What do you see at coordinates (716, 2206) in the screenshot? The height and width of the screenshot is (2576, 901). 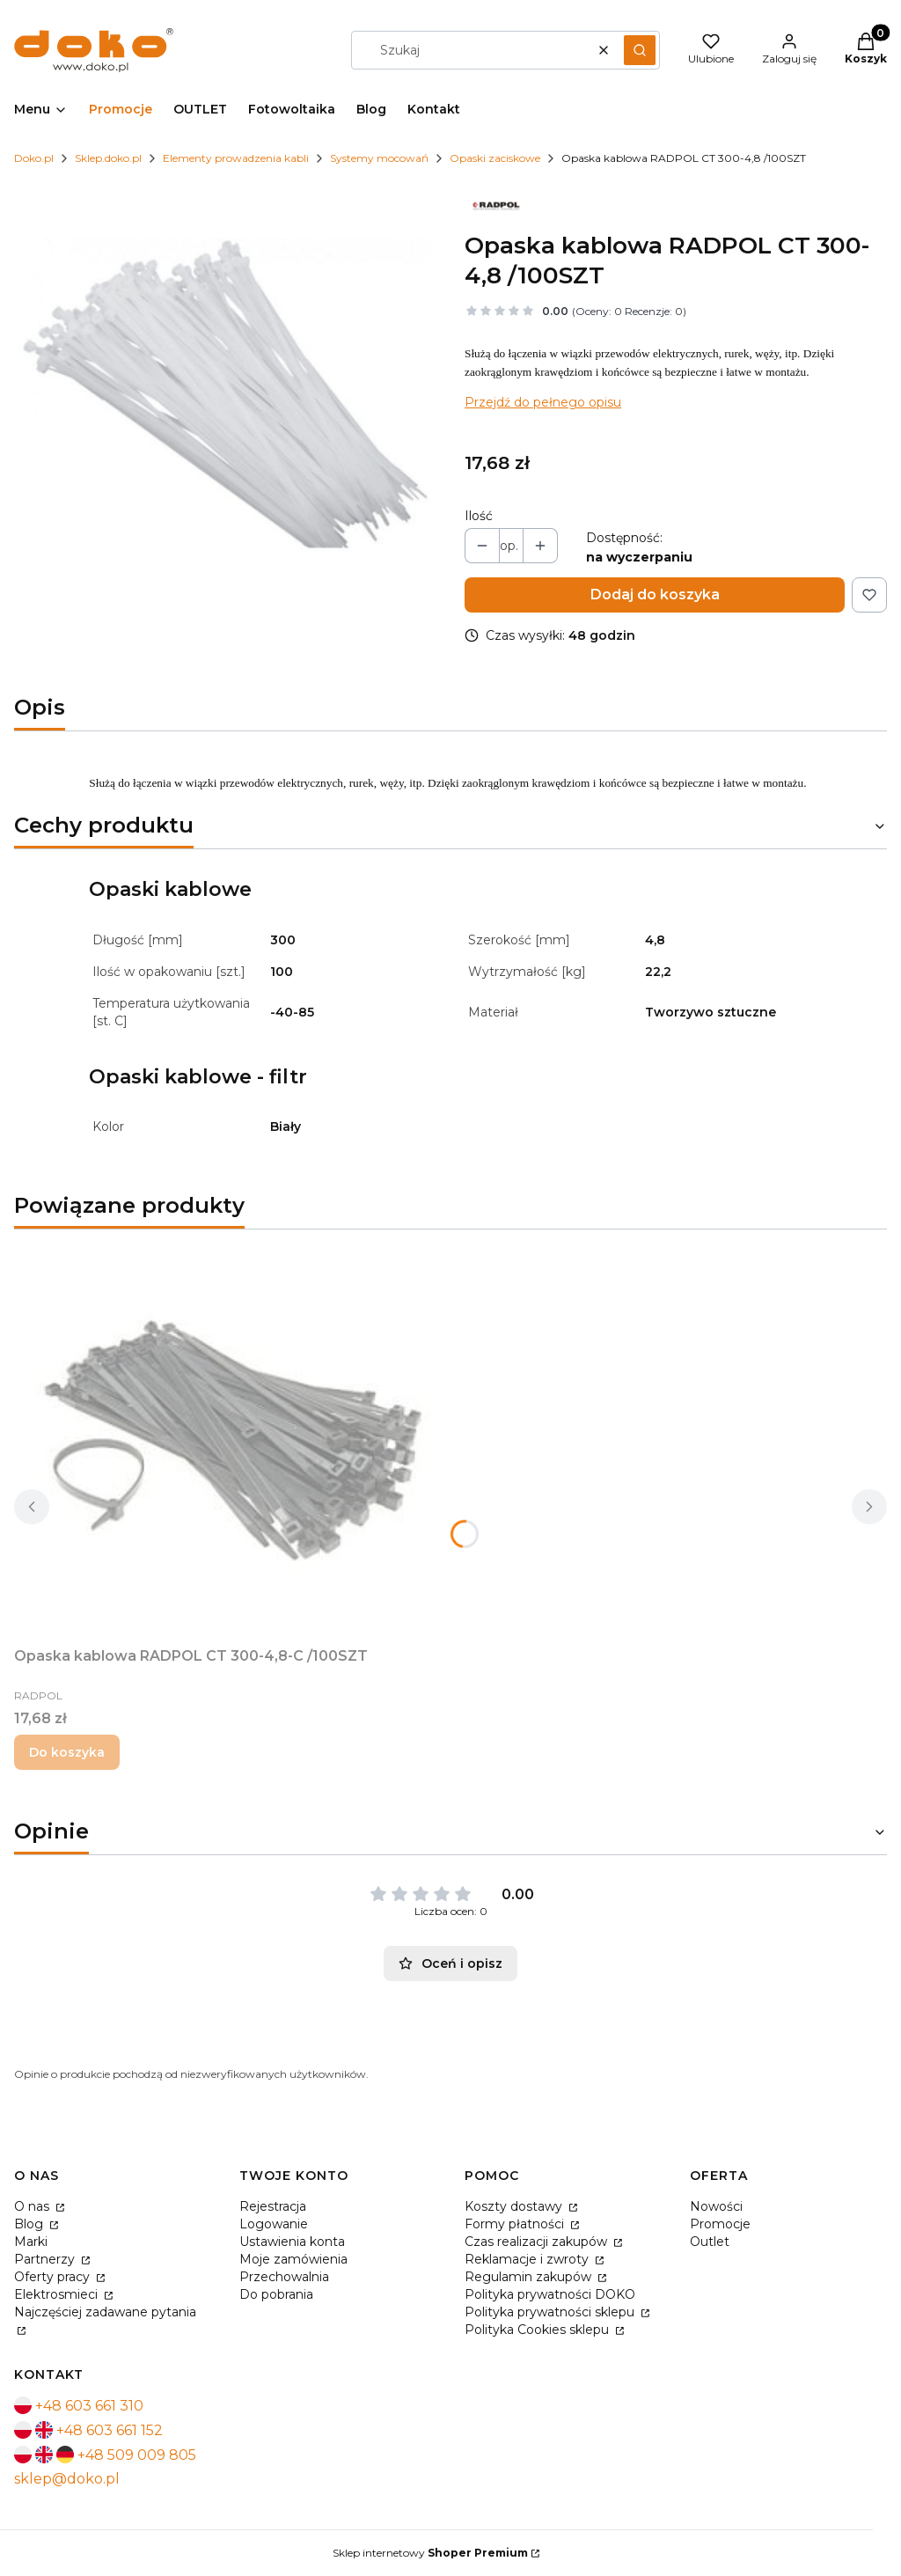 I see `Nowości` at bounding box center [716, 2206].